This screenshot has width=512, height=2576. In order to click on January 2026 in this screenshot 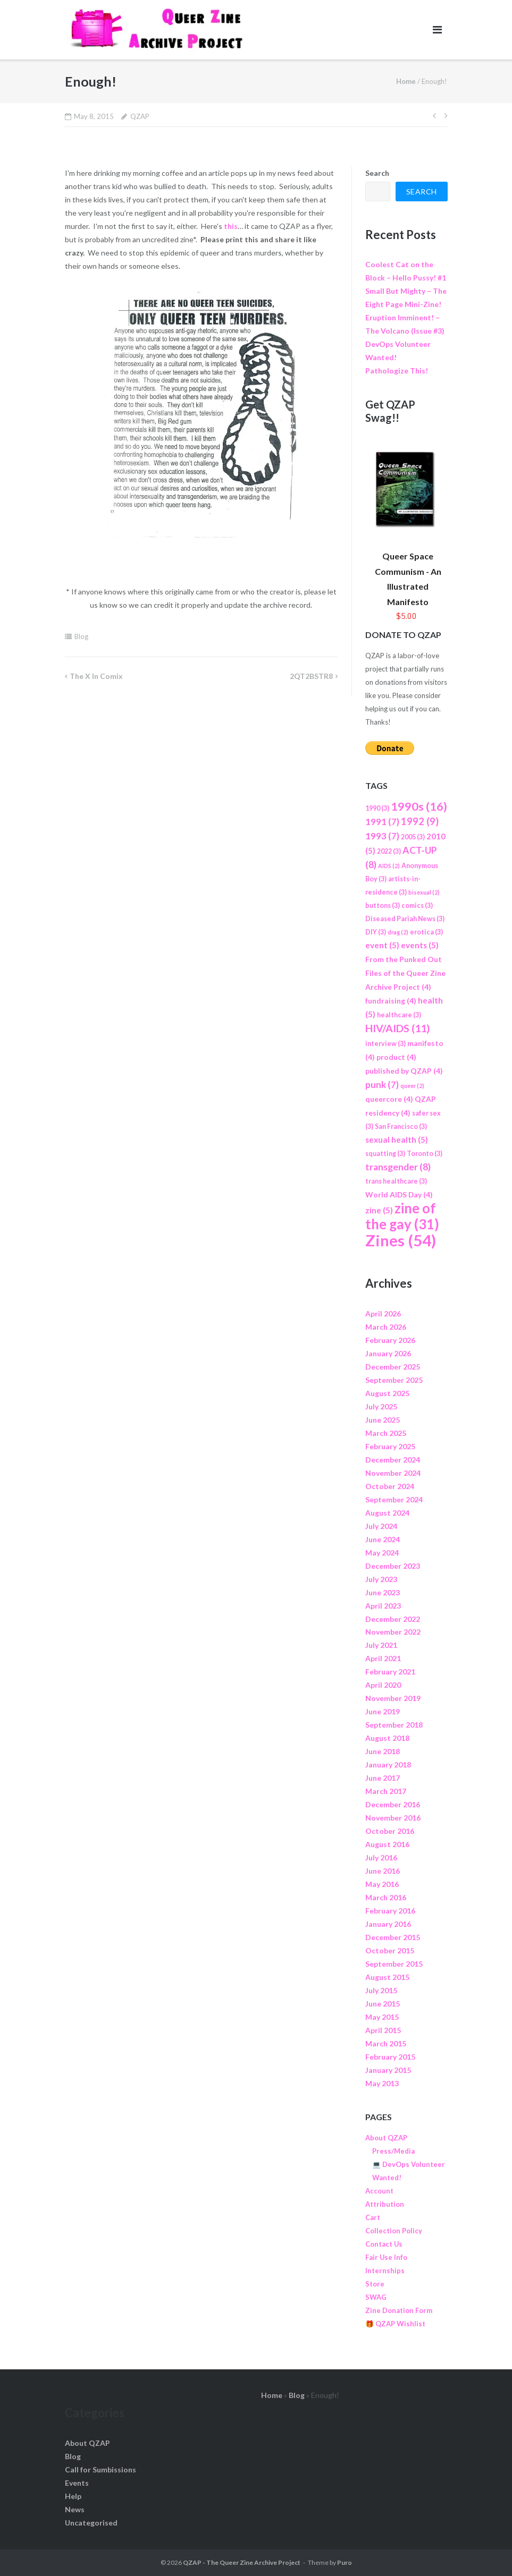, I will do `click(388, 1353)`.